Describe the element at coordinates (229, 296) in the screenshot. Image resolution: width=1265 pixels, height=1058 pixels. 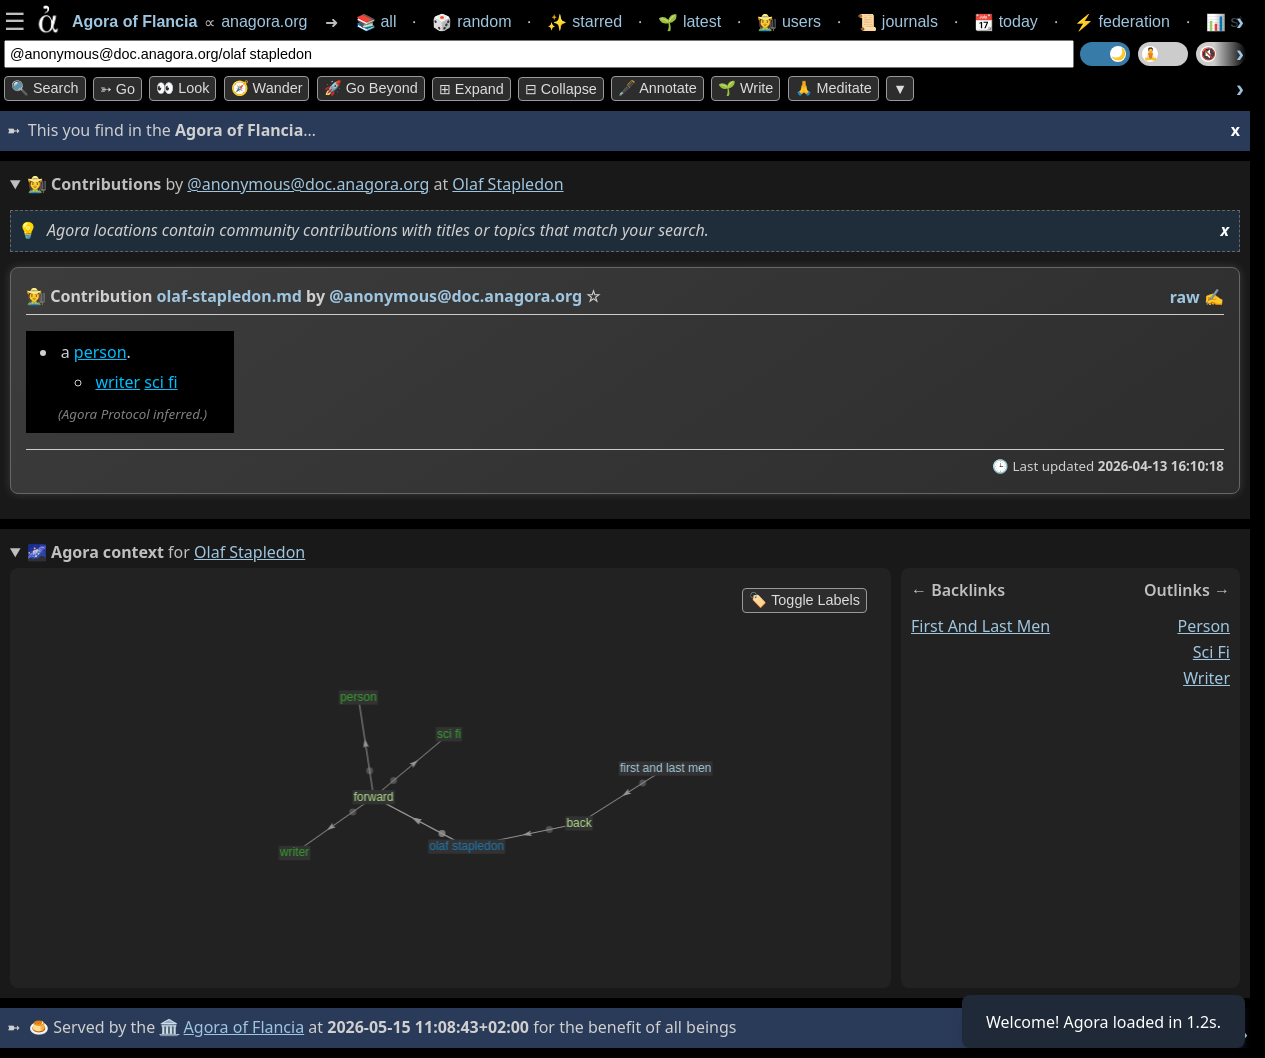
I see `olaf-stapledon.md` at that location.